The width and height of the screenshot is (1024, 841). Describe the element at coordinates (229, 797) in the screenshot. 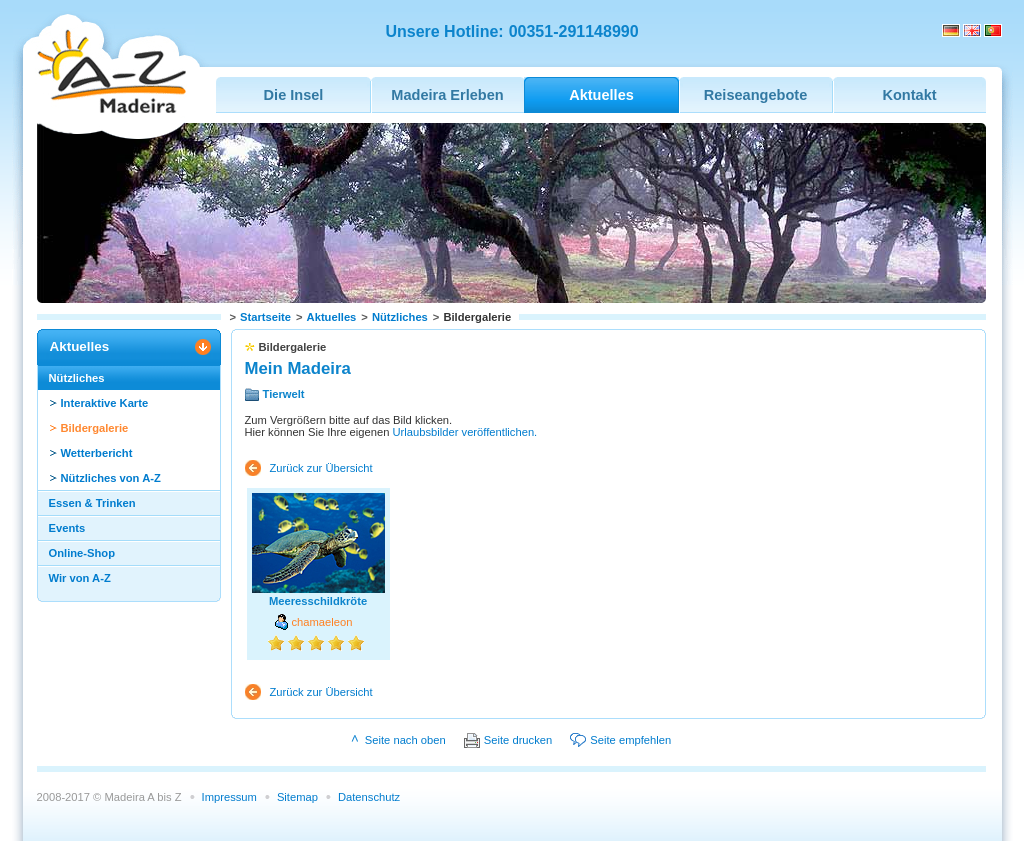

I see `Impressum` at that location.